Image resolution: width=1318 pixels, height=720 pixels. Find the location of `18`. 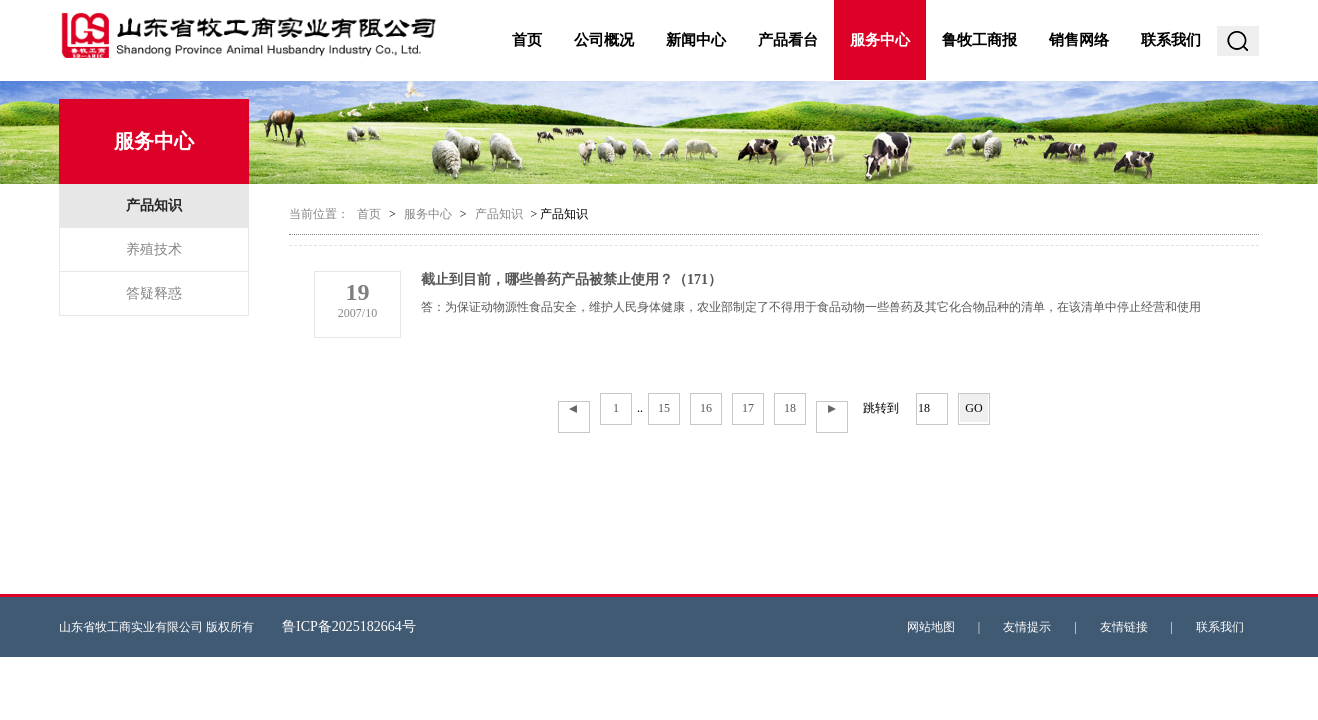

18 is located at coordinates (790, 408).